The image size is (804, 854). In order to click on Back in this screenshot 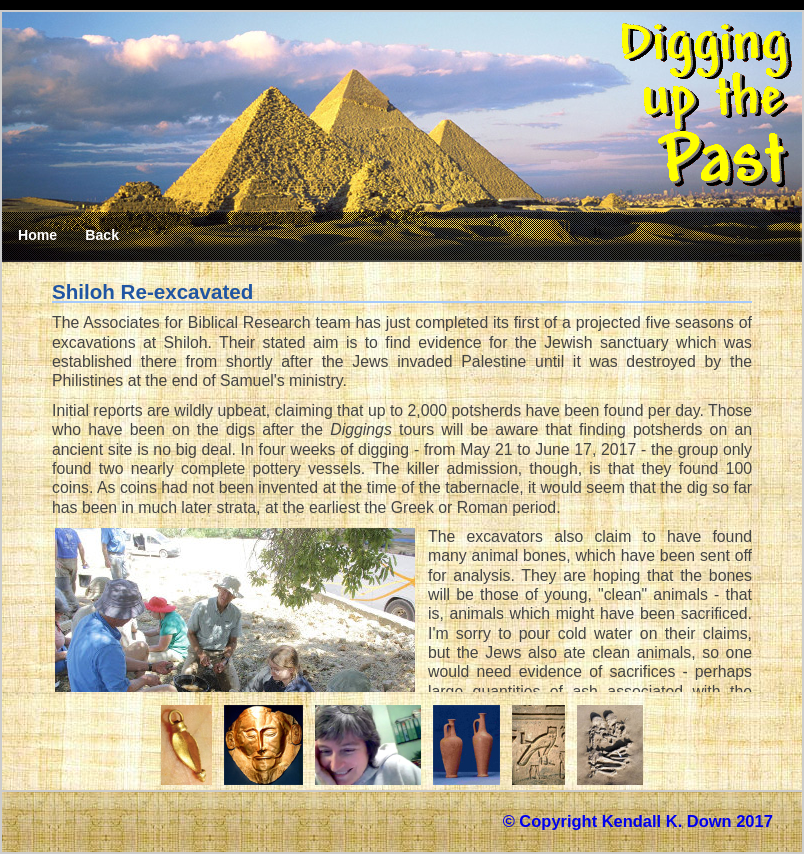, I will do `click(102, 235)`.